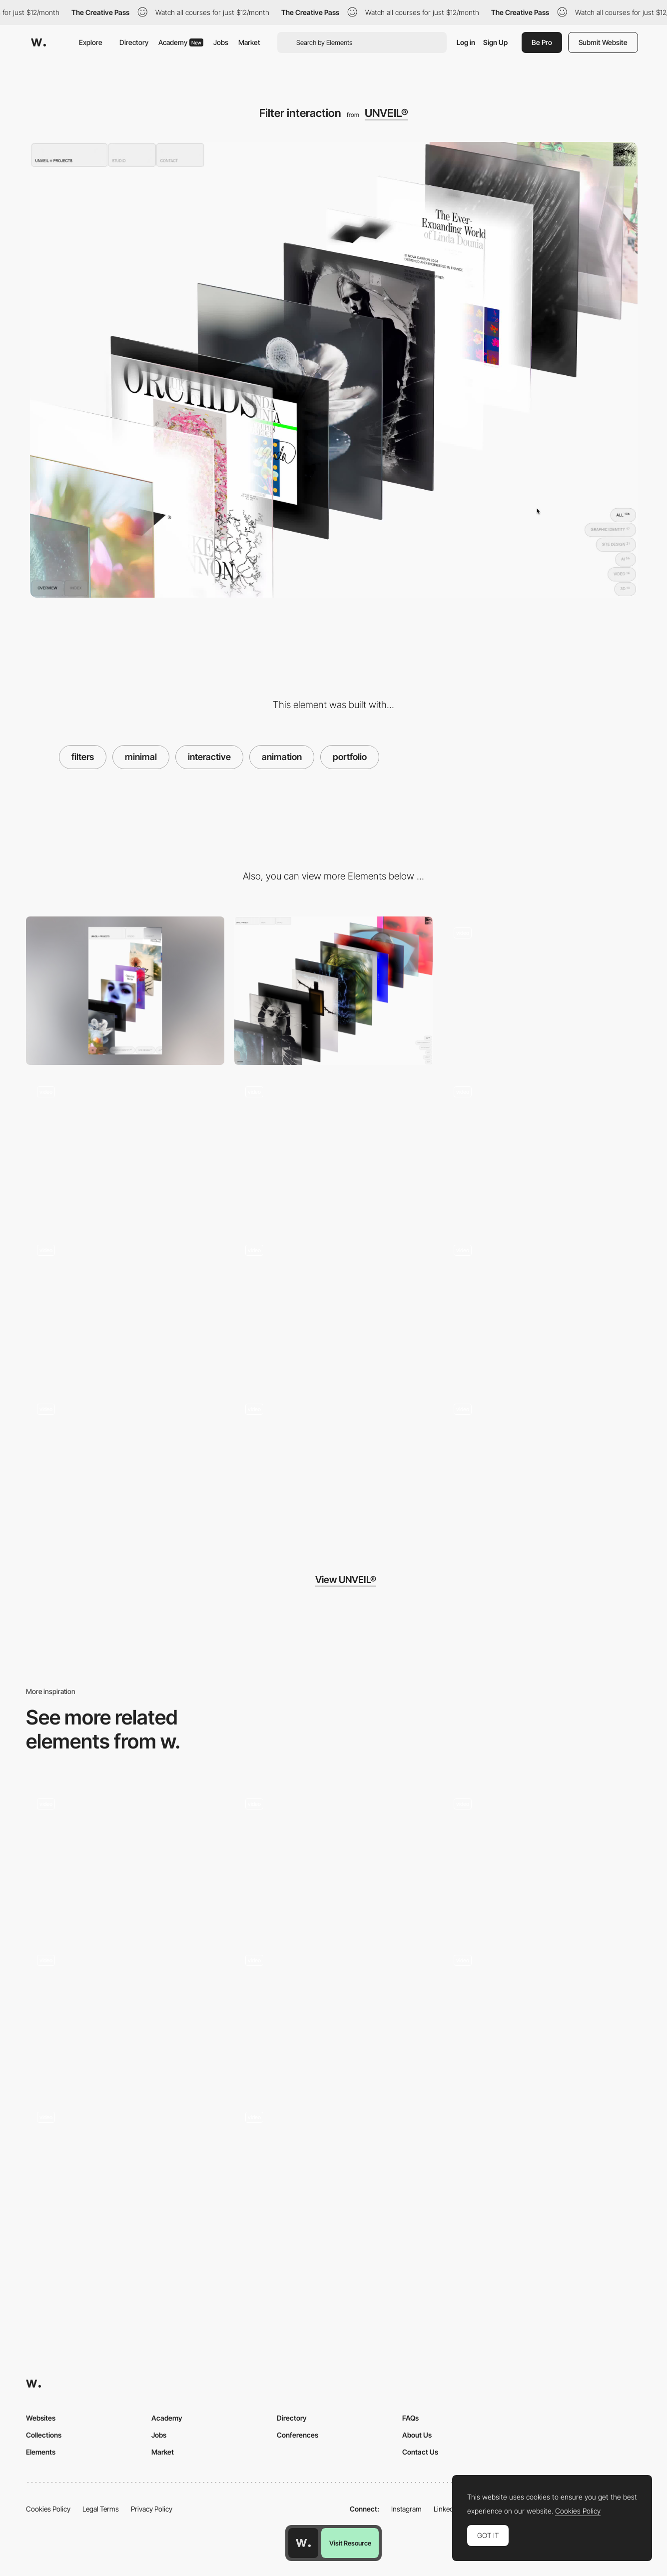 This screenshot has width=667, height=2576. I want to click on [Awwwards home page], so click(303, 2543).